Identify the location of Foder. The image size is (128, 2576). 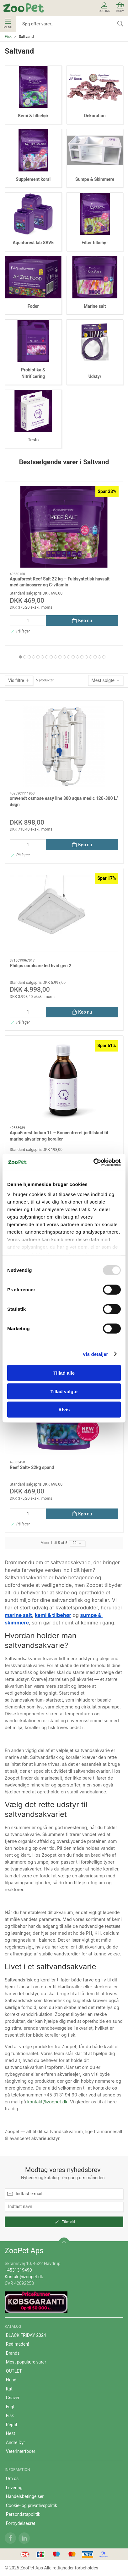
(33, 306).